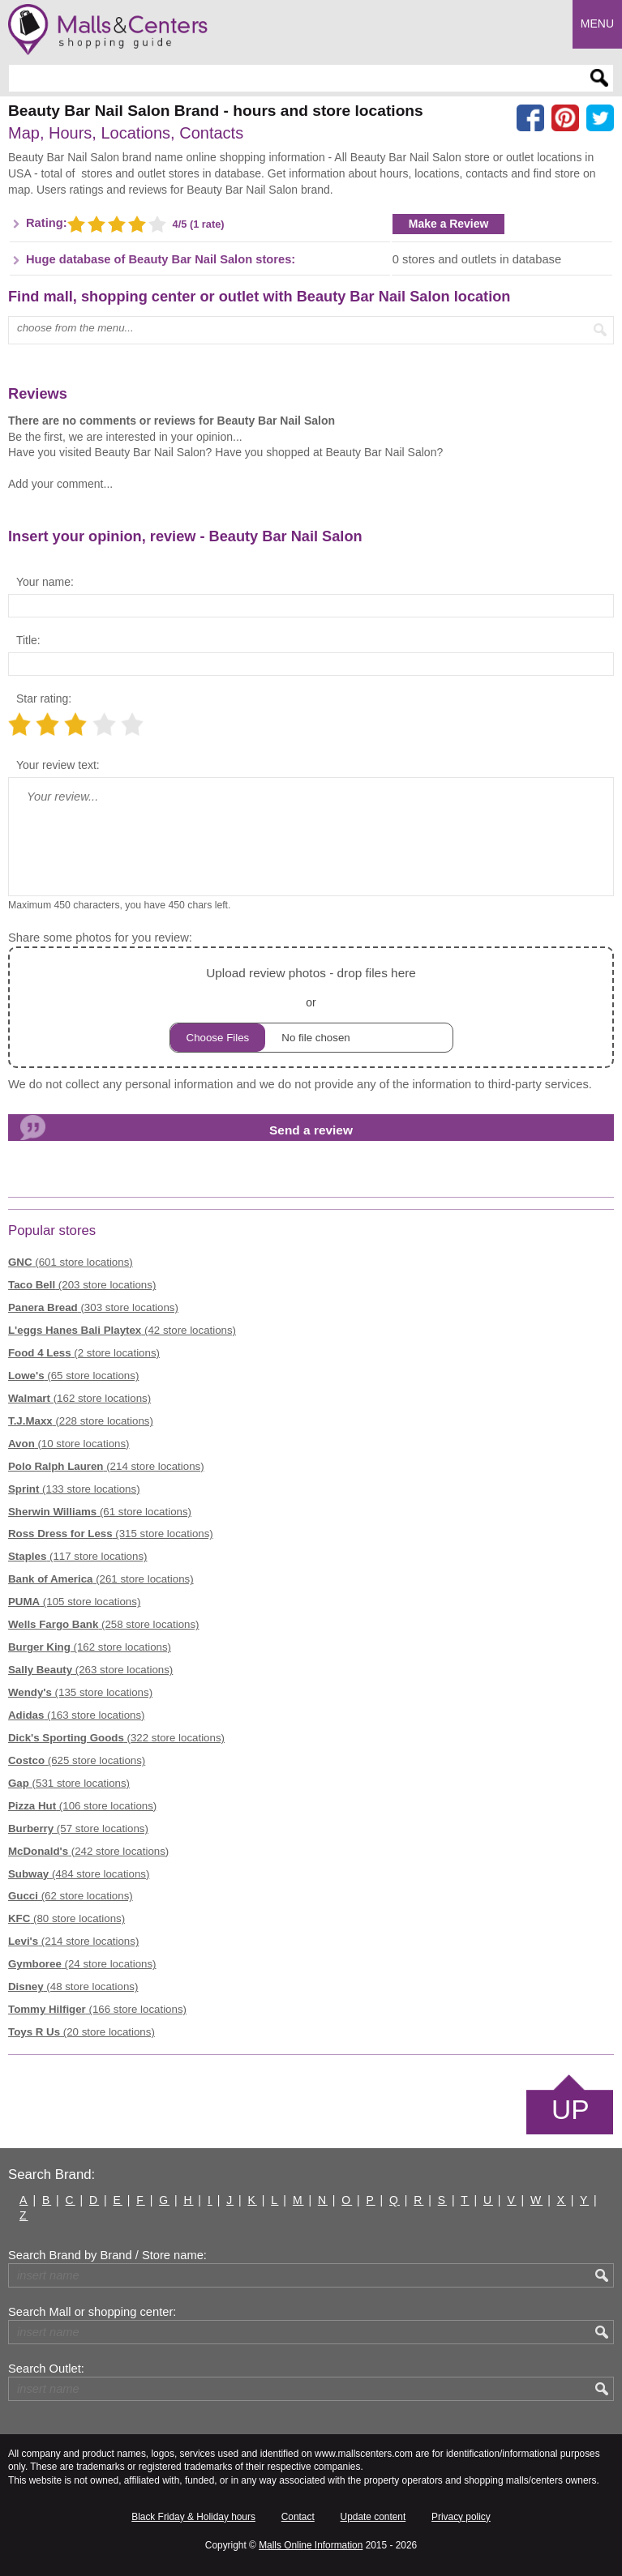 This screenshot has width=622, height=2576. Describe the element at coordinates (43, 698) in the screenshot. I see `Star rating:` at that location.